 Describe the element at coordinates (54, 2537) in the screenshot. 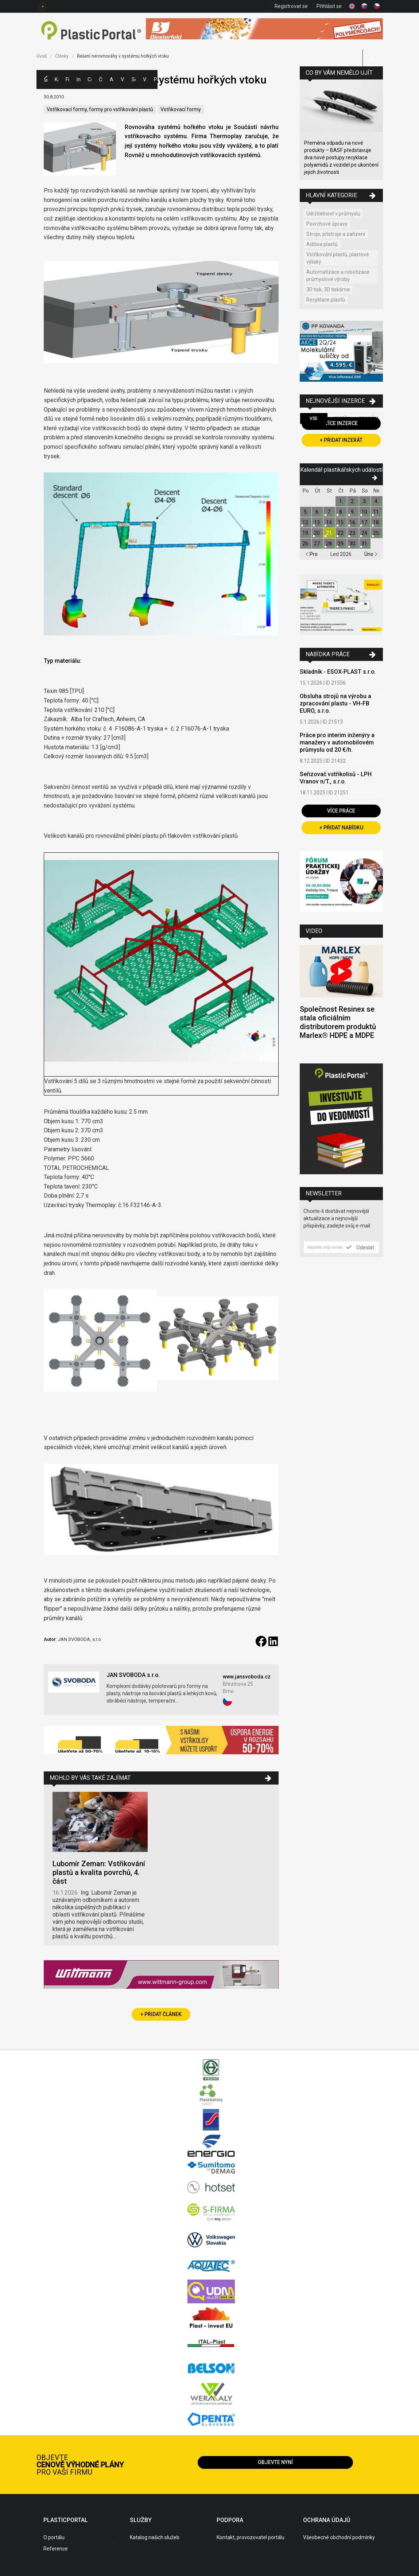

I see `O portálu` at that location.